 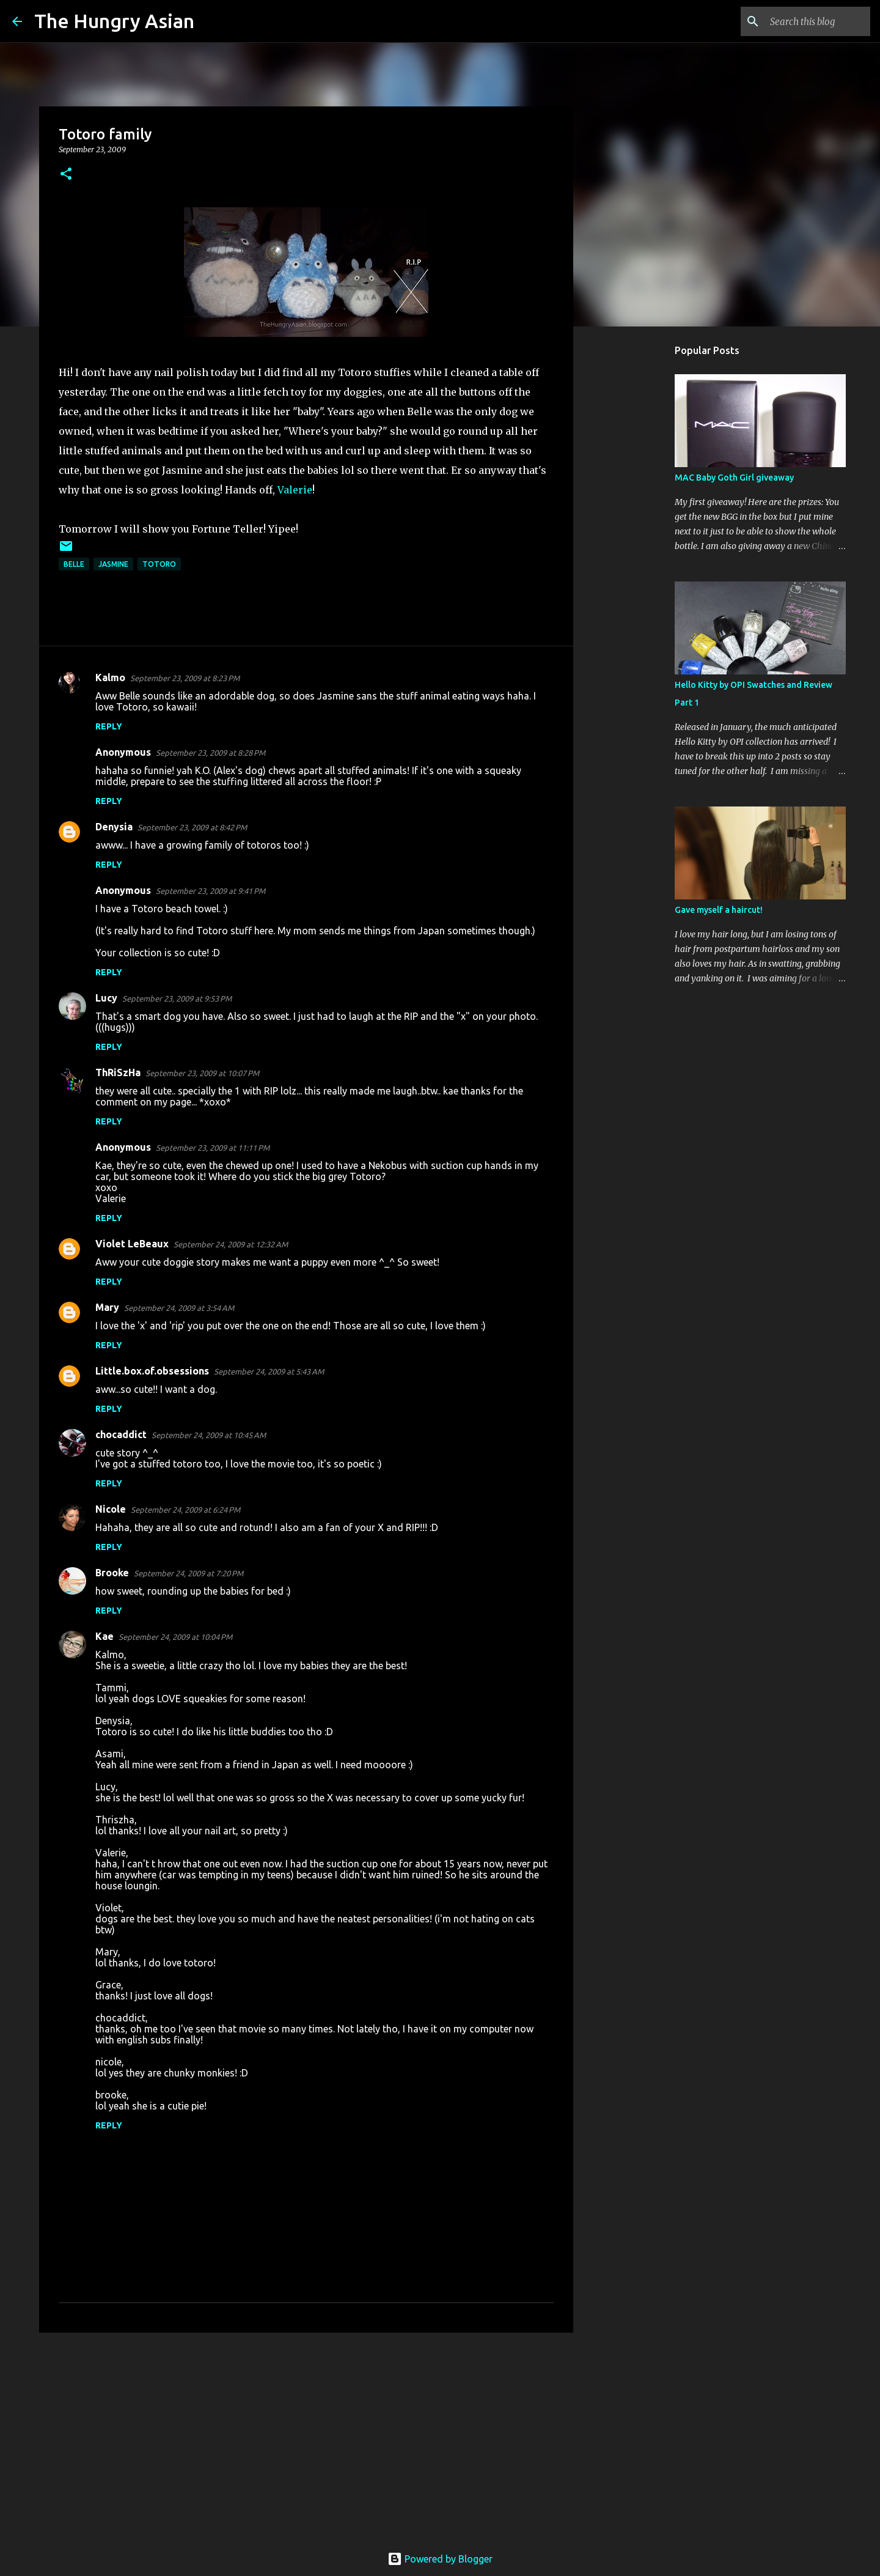 What do you see at coordinates (107, 1307) in the screenshot?
I see `Mary` at bounding box center [107, 1307].